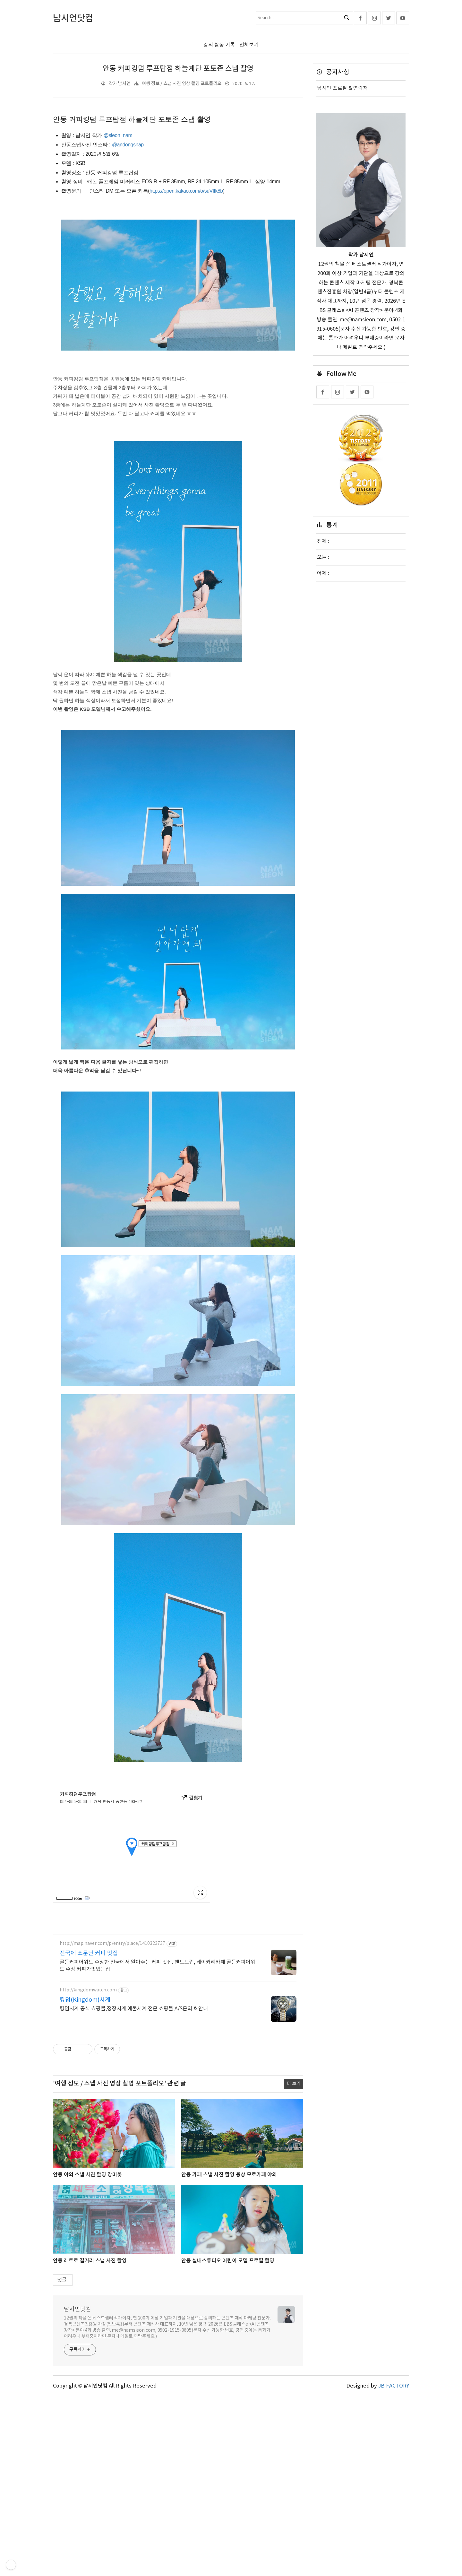  What do you see at coordinates (227, 2350) in the screenshot?
I see `안동 실내스튜디오 어린이 모델 프로필 촬영` at bounding box center [227, 2350].